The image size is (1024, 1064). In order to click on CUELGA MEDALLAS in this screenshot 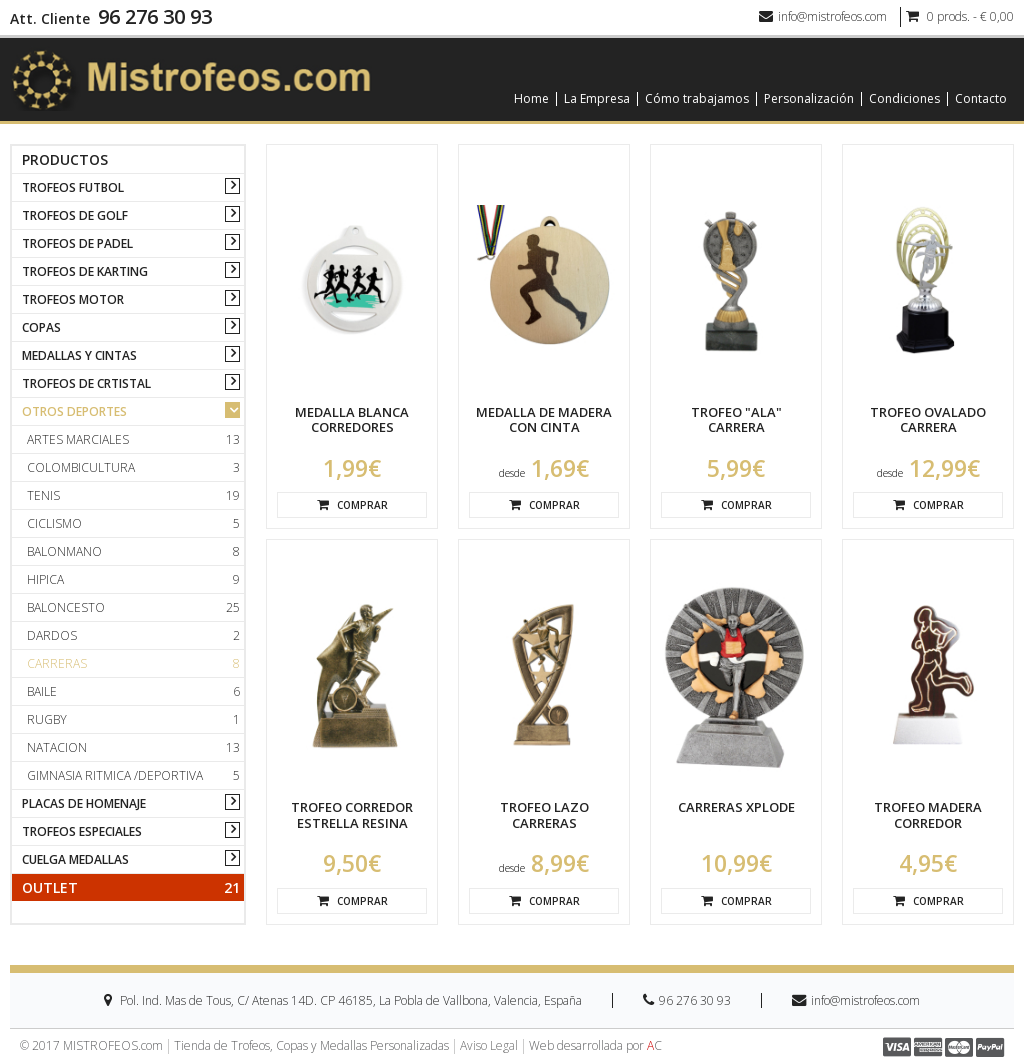, I will do `click(75, 859)`.